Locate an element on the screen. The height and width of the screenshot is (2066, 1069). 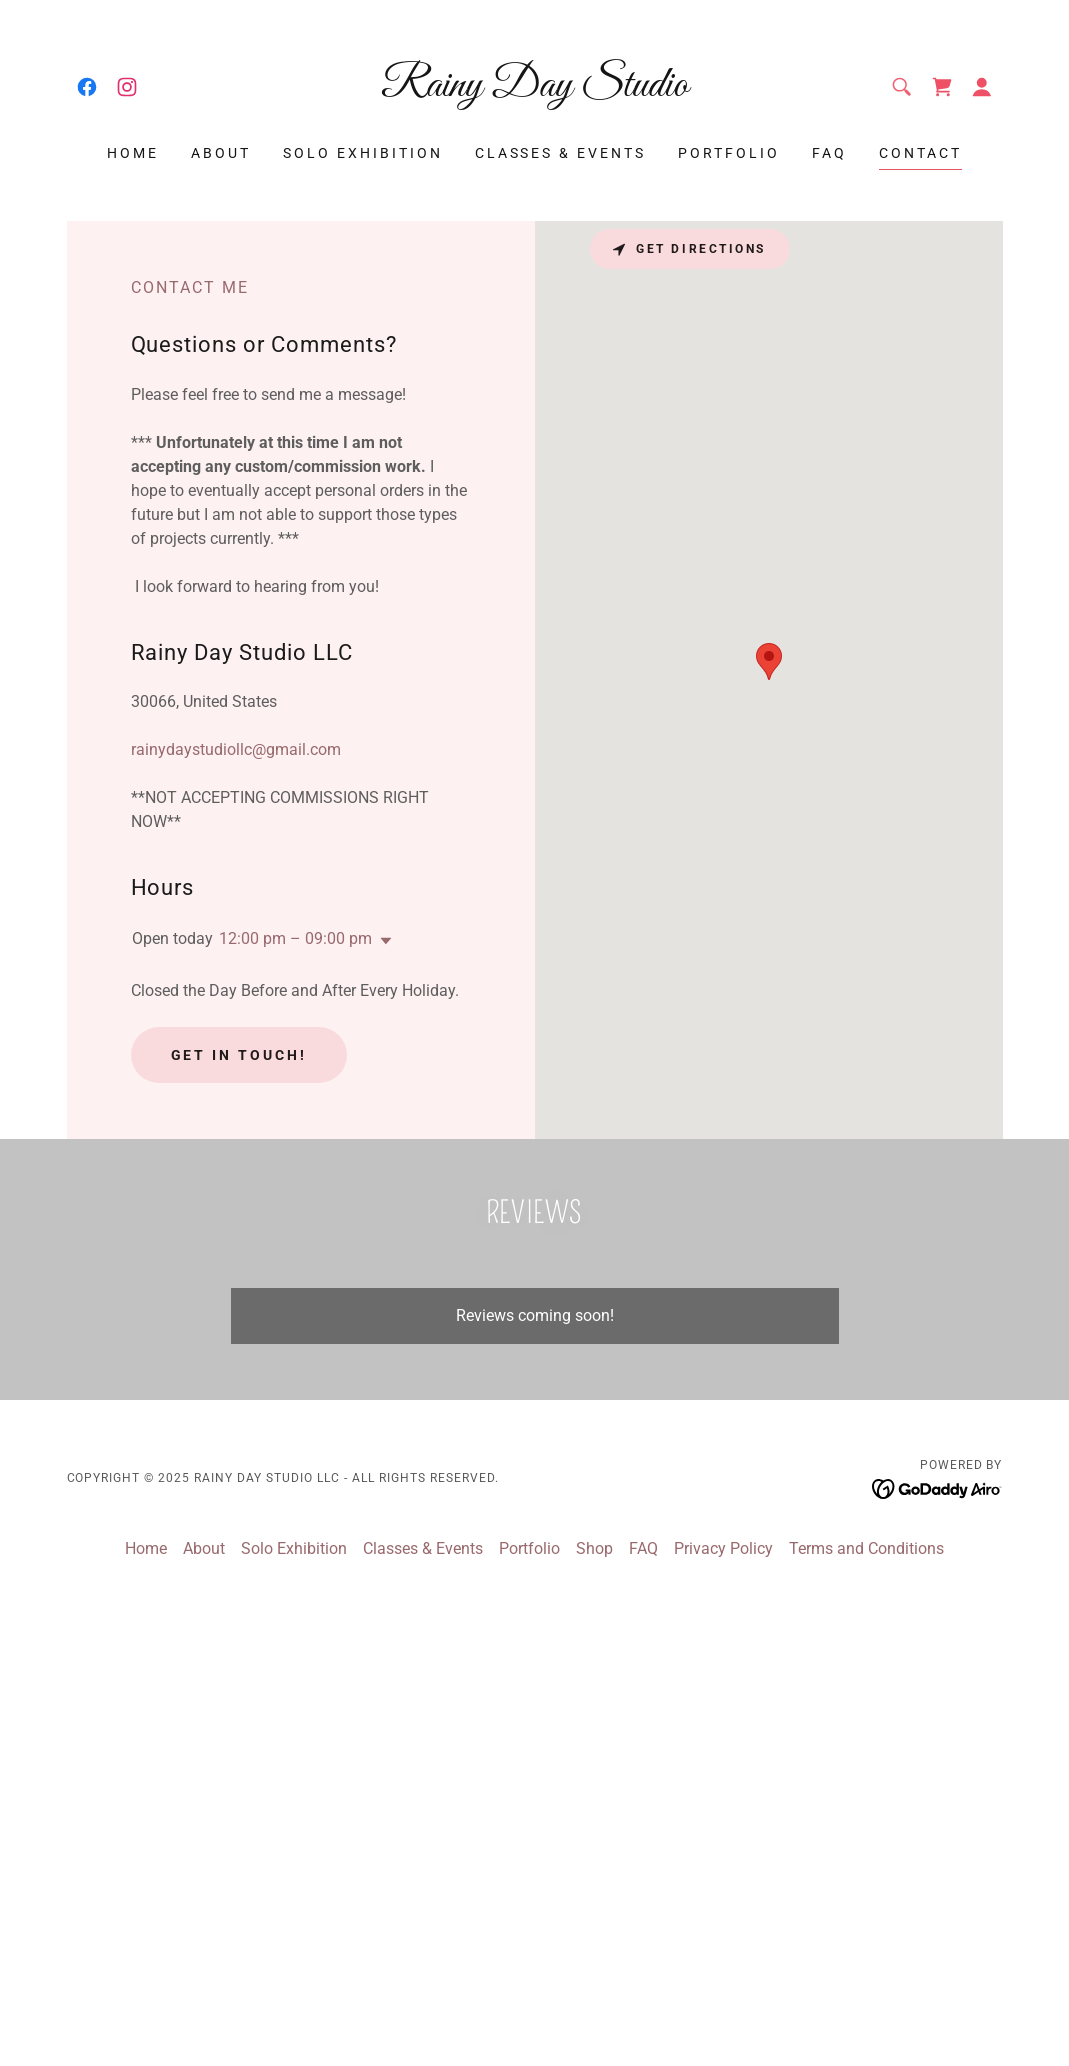
Classes & Events [link] is located at coordinates (561, 153).